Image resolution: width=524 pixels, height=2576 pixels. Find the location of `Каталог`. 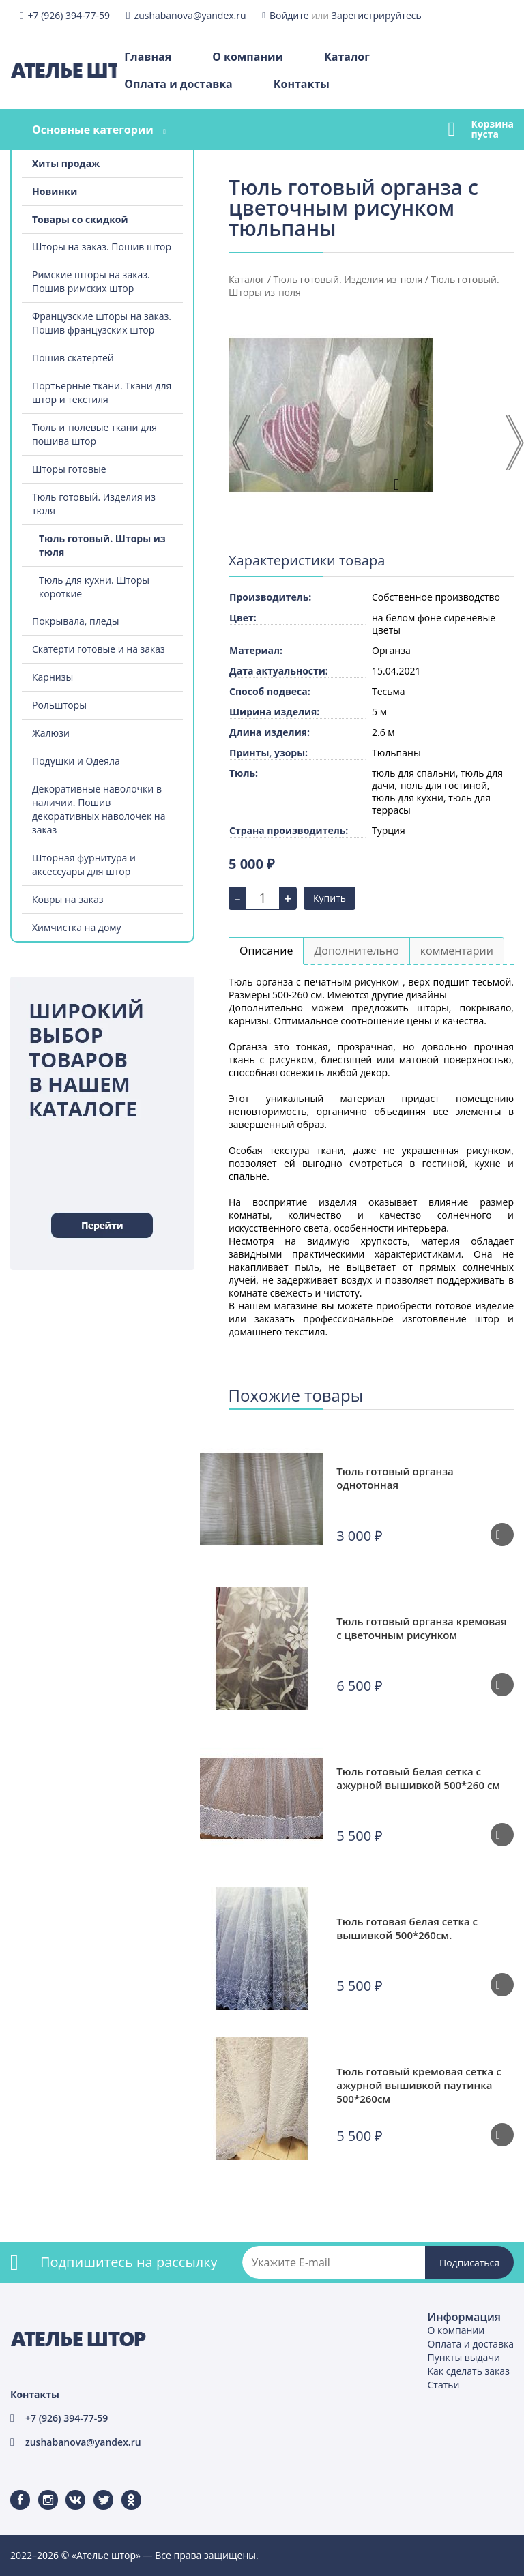

Каталог is located at coordinates (347, 56).